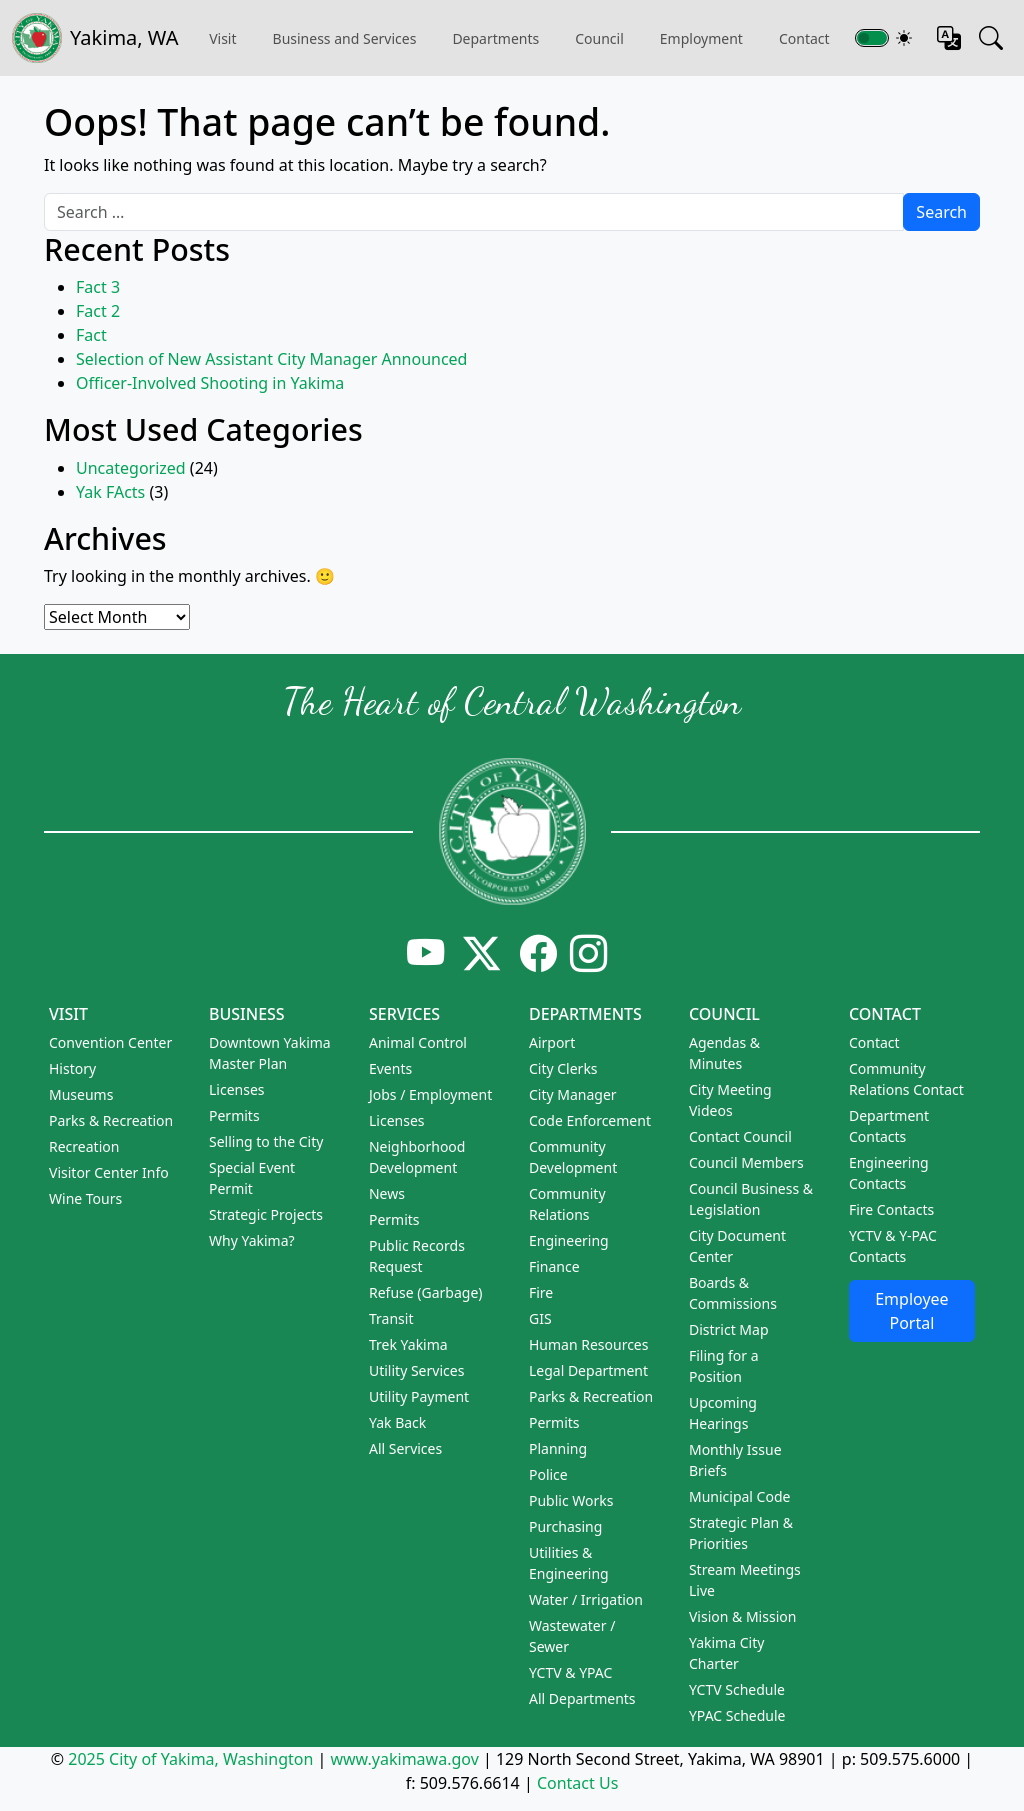  Describe the element at coordinates (416, 1370) in the screenshot. I see `Utility Services` at that location.